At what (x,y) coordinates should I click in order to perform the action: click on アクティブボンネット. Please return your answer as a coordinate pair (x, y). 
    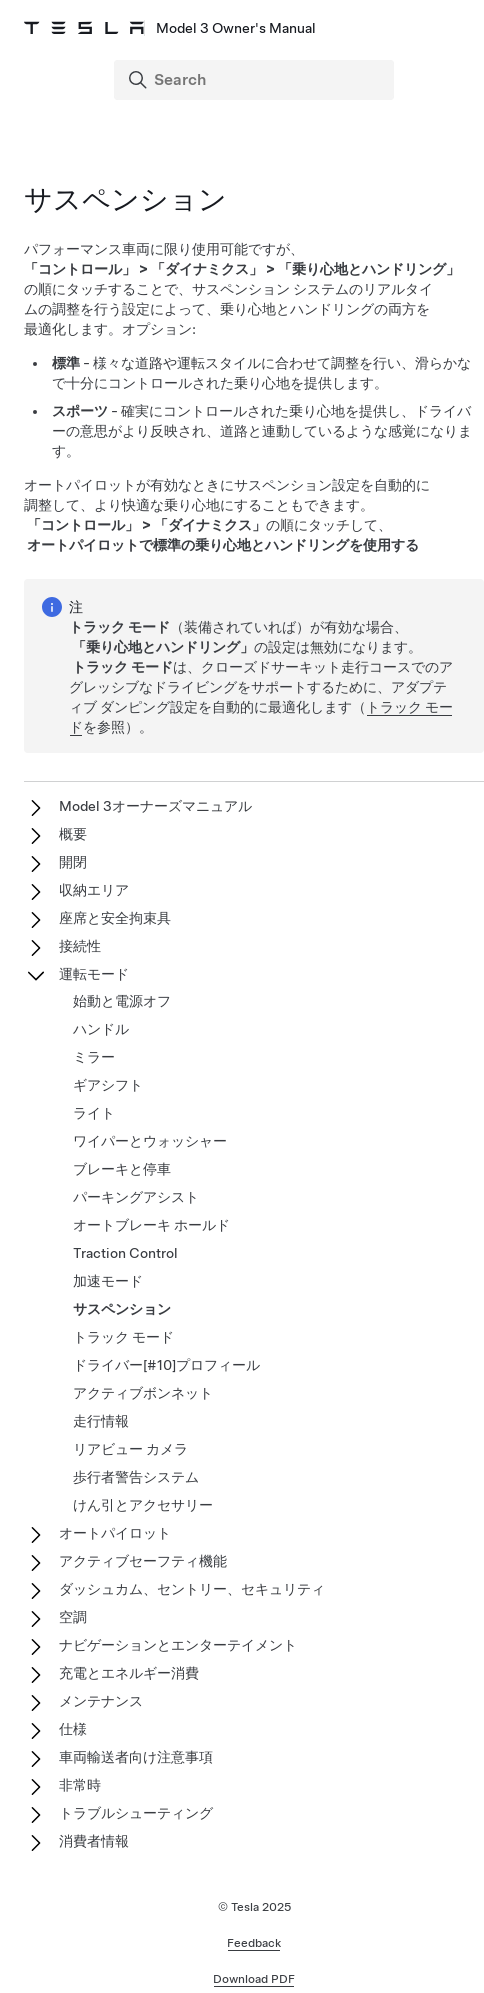
    Looking at the image, I should click on (143, 1393).